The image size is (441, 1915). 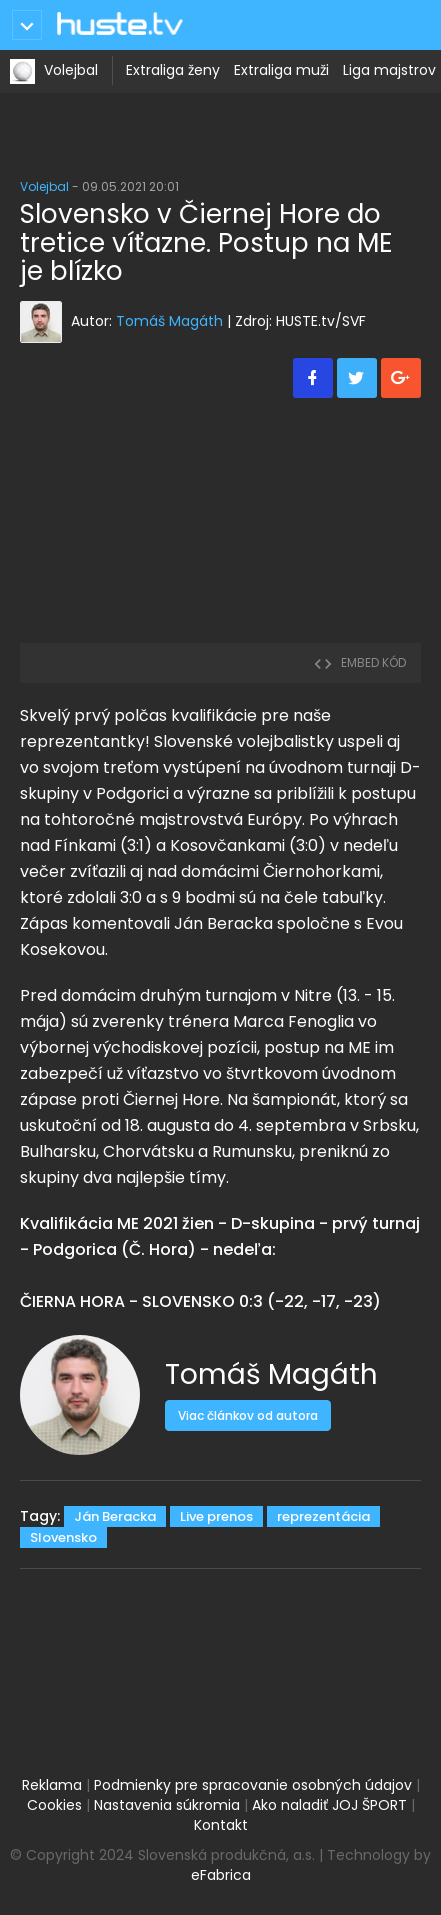 I want to click on Reklama, so click(x=52, y=1785).